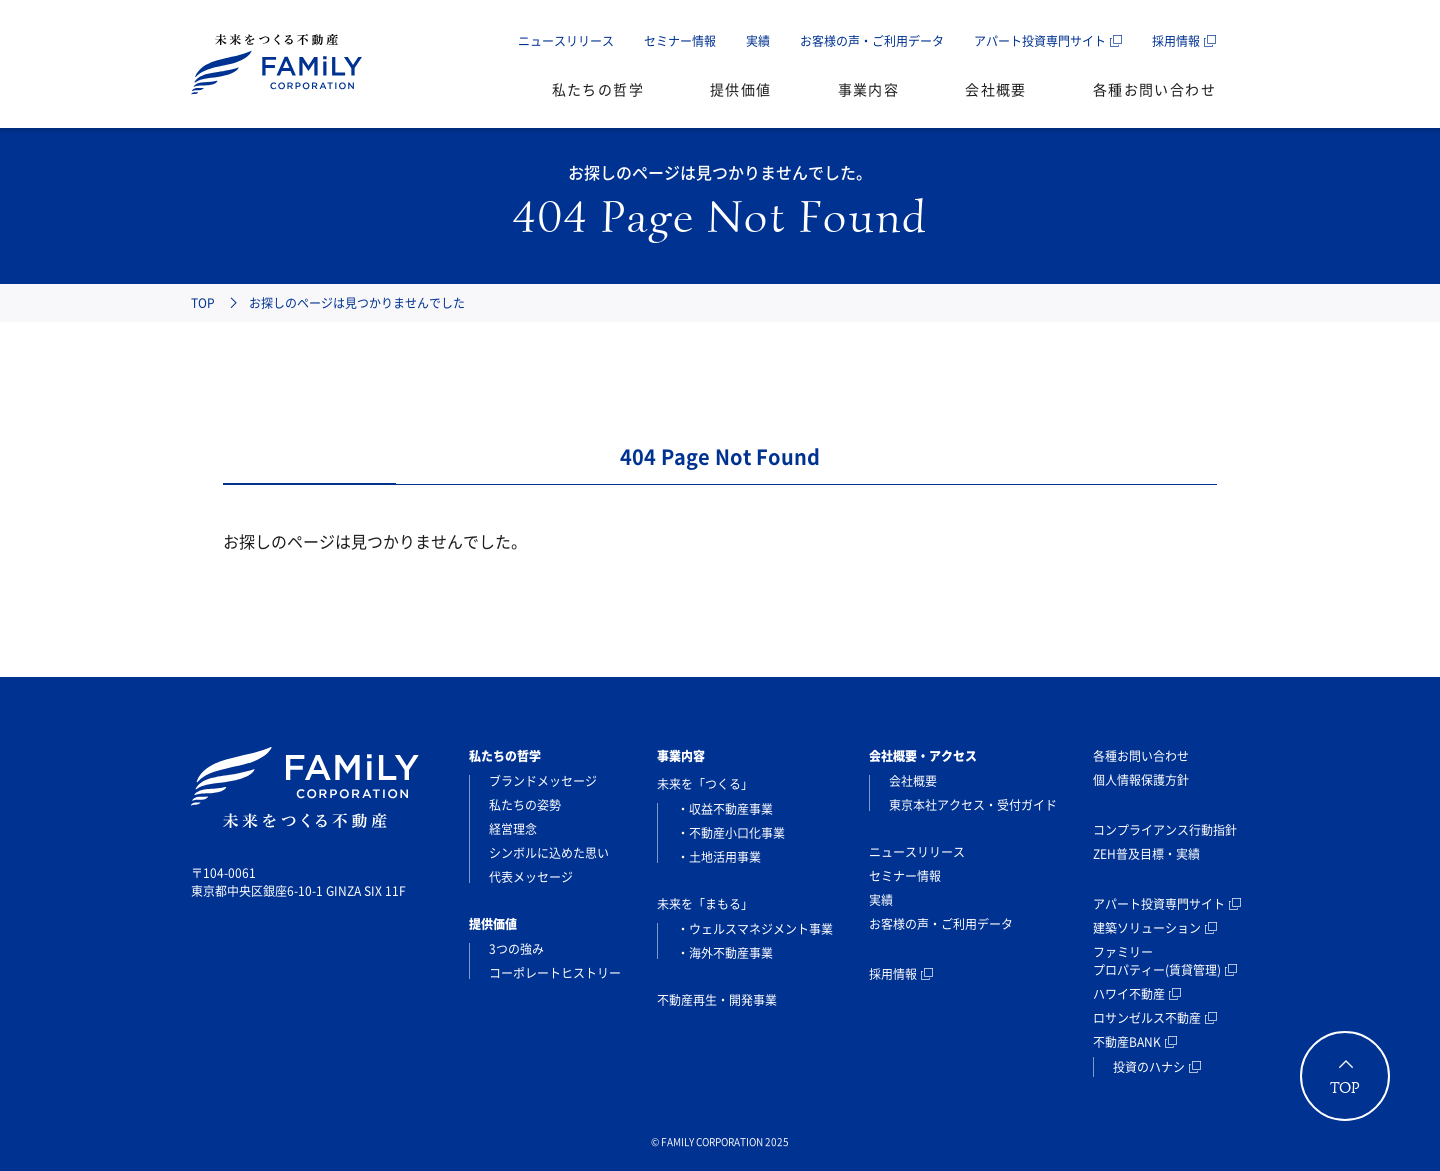 The height and width of the screenshot is (1171, 1440). Describe the element at coordinates (705, 784) in the screenshot. I see `未来を「つくる」` at that location.